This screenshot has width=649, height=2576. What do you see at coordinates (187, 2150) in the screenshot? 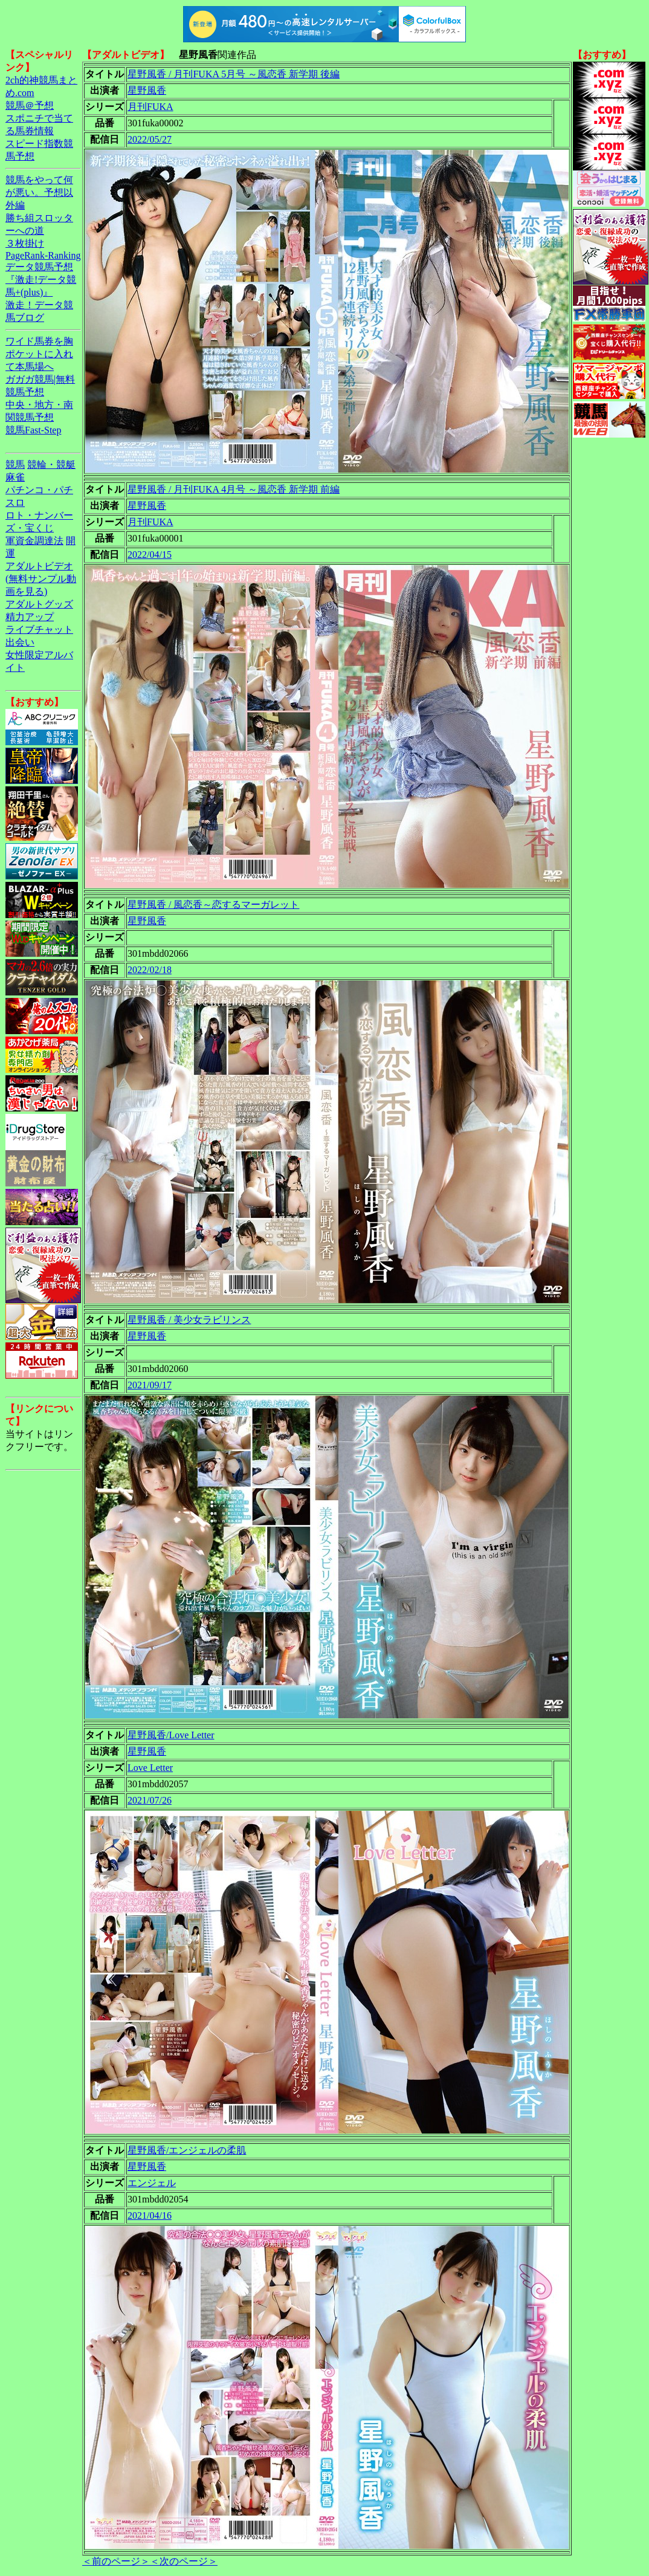
I see `星野風香/エンジェルの柔肌` at bounding box center [187, 2150].